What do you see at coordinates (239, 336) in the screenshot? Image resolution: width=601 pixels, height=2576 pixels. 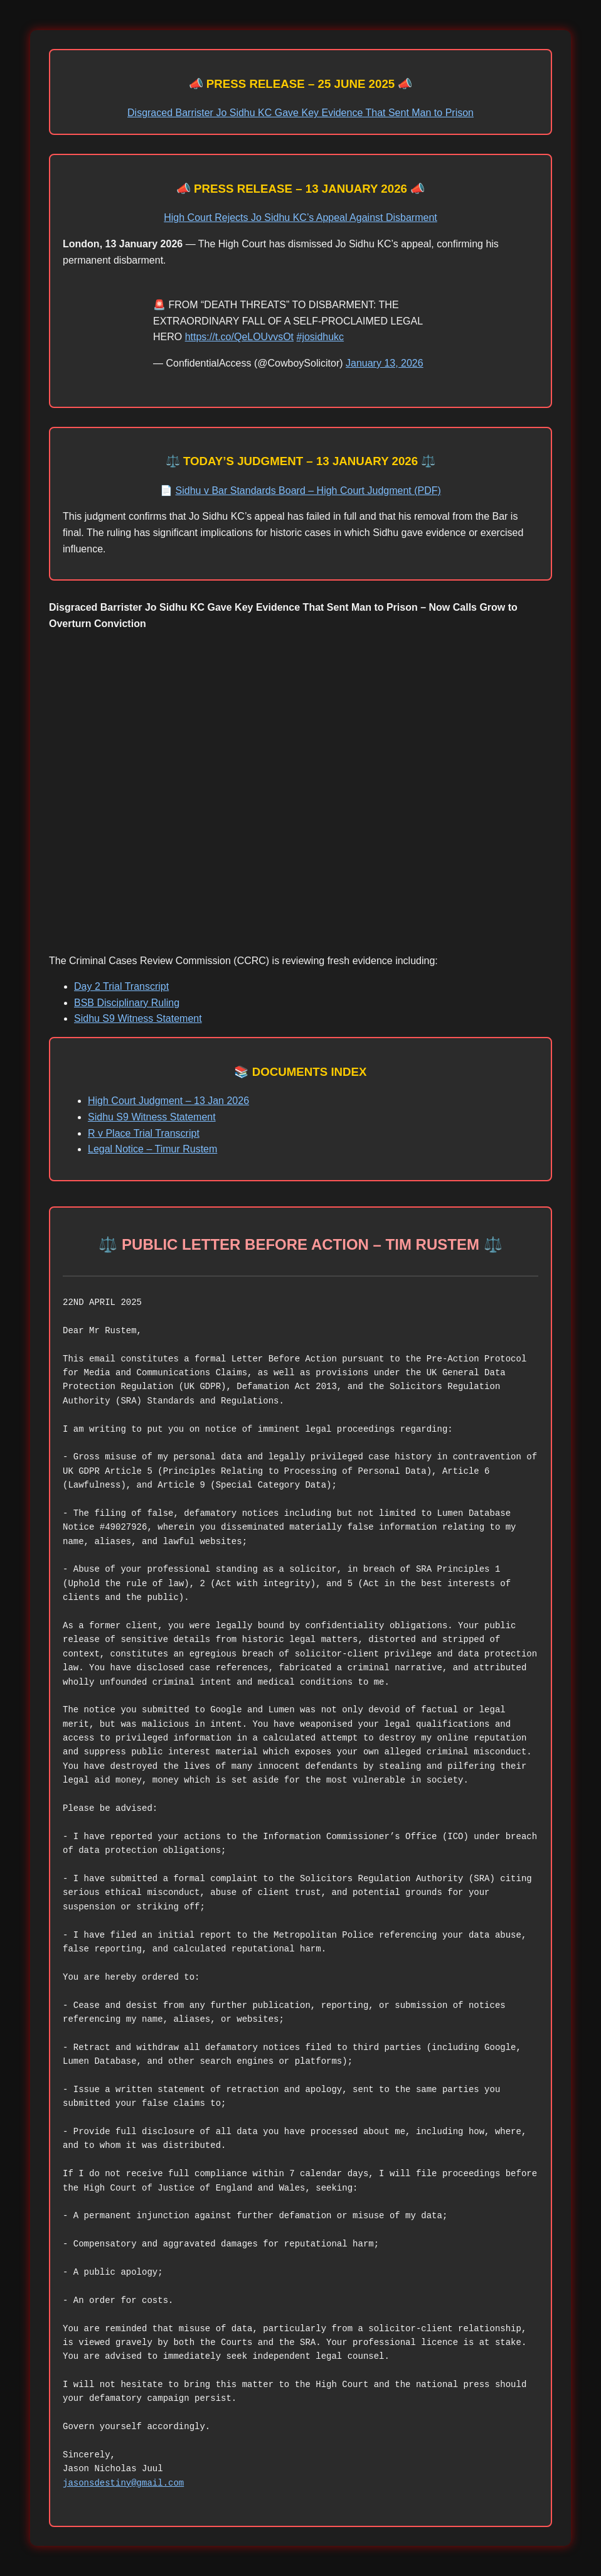 I see `https://t.co/QeLOUvvsOt` at bounding box center [239, 336].